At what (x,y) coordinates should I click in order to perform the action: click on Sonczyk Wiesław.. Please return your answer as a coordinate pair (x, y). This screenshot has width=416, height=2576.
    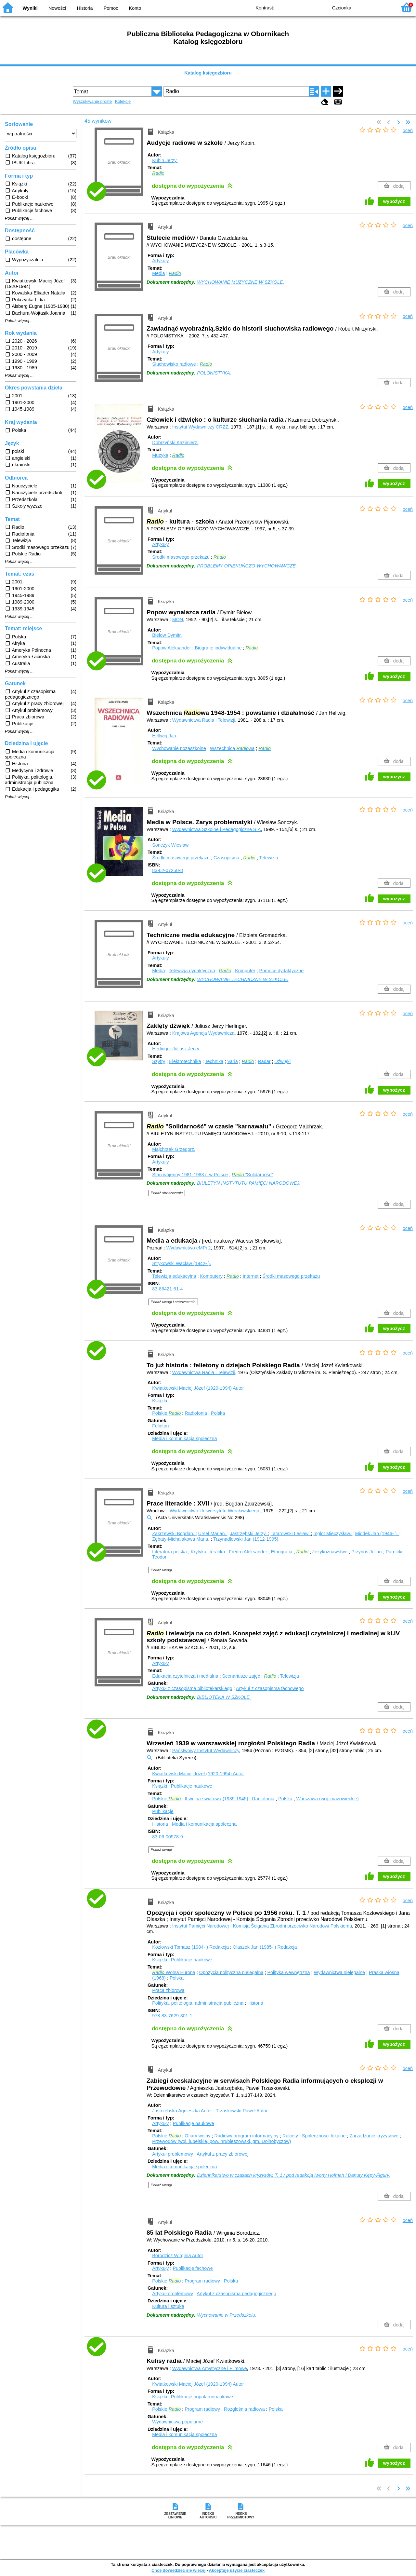
    Looking at the image, I should click on (170, 845).